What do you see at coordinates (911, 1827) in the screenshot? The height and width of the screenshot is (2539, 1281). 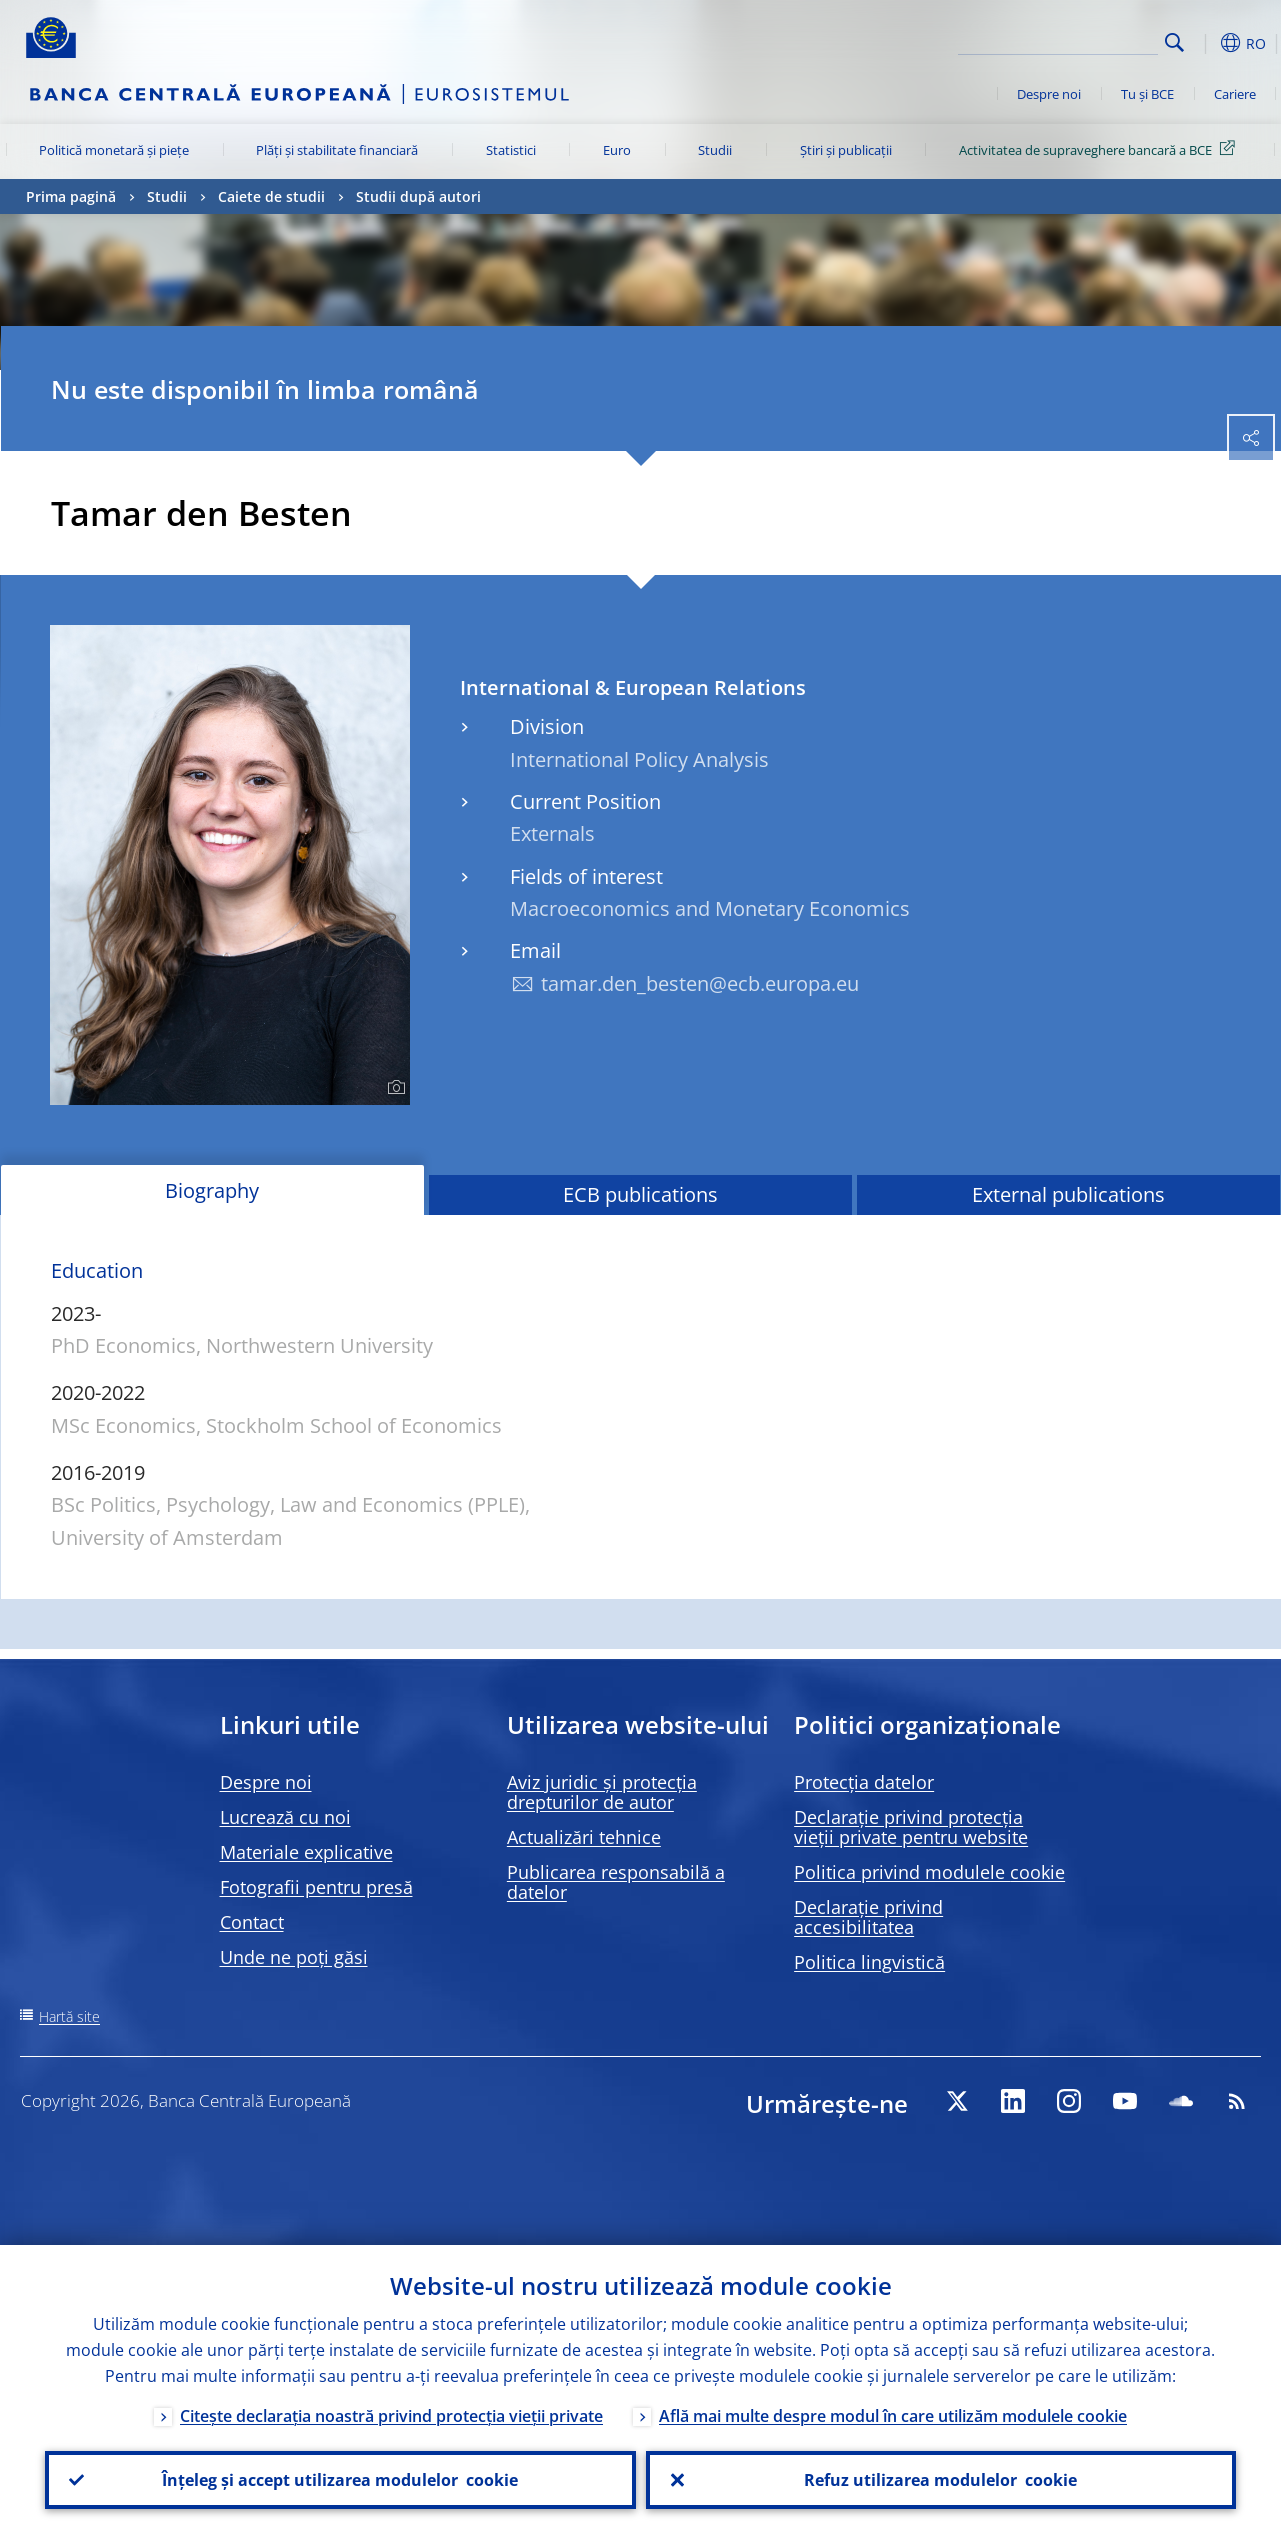 I see `Declarație privind protecția vieții private pentru website` at bounding box center [911, 1827].